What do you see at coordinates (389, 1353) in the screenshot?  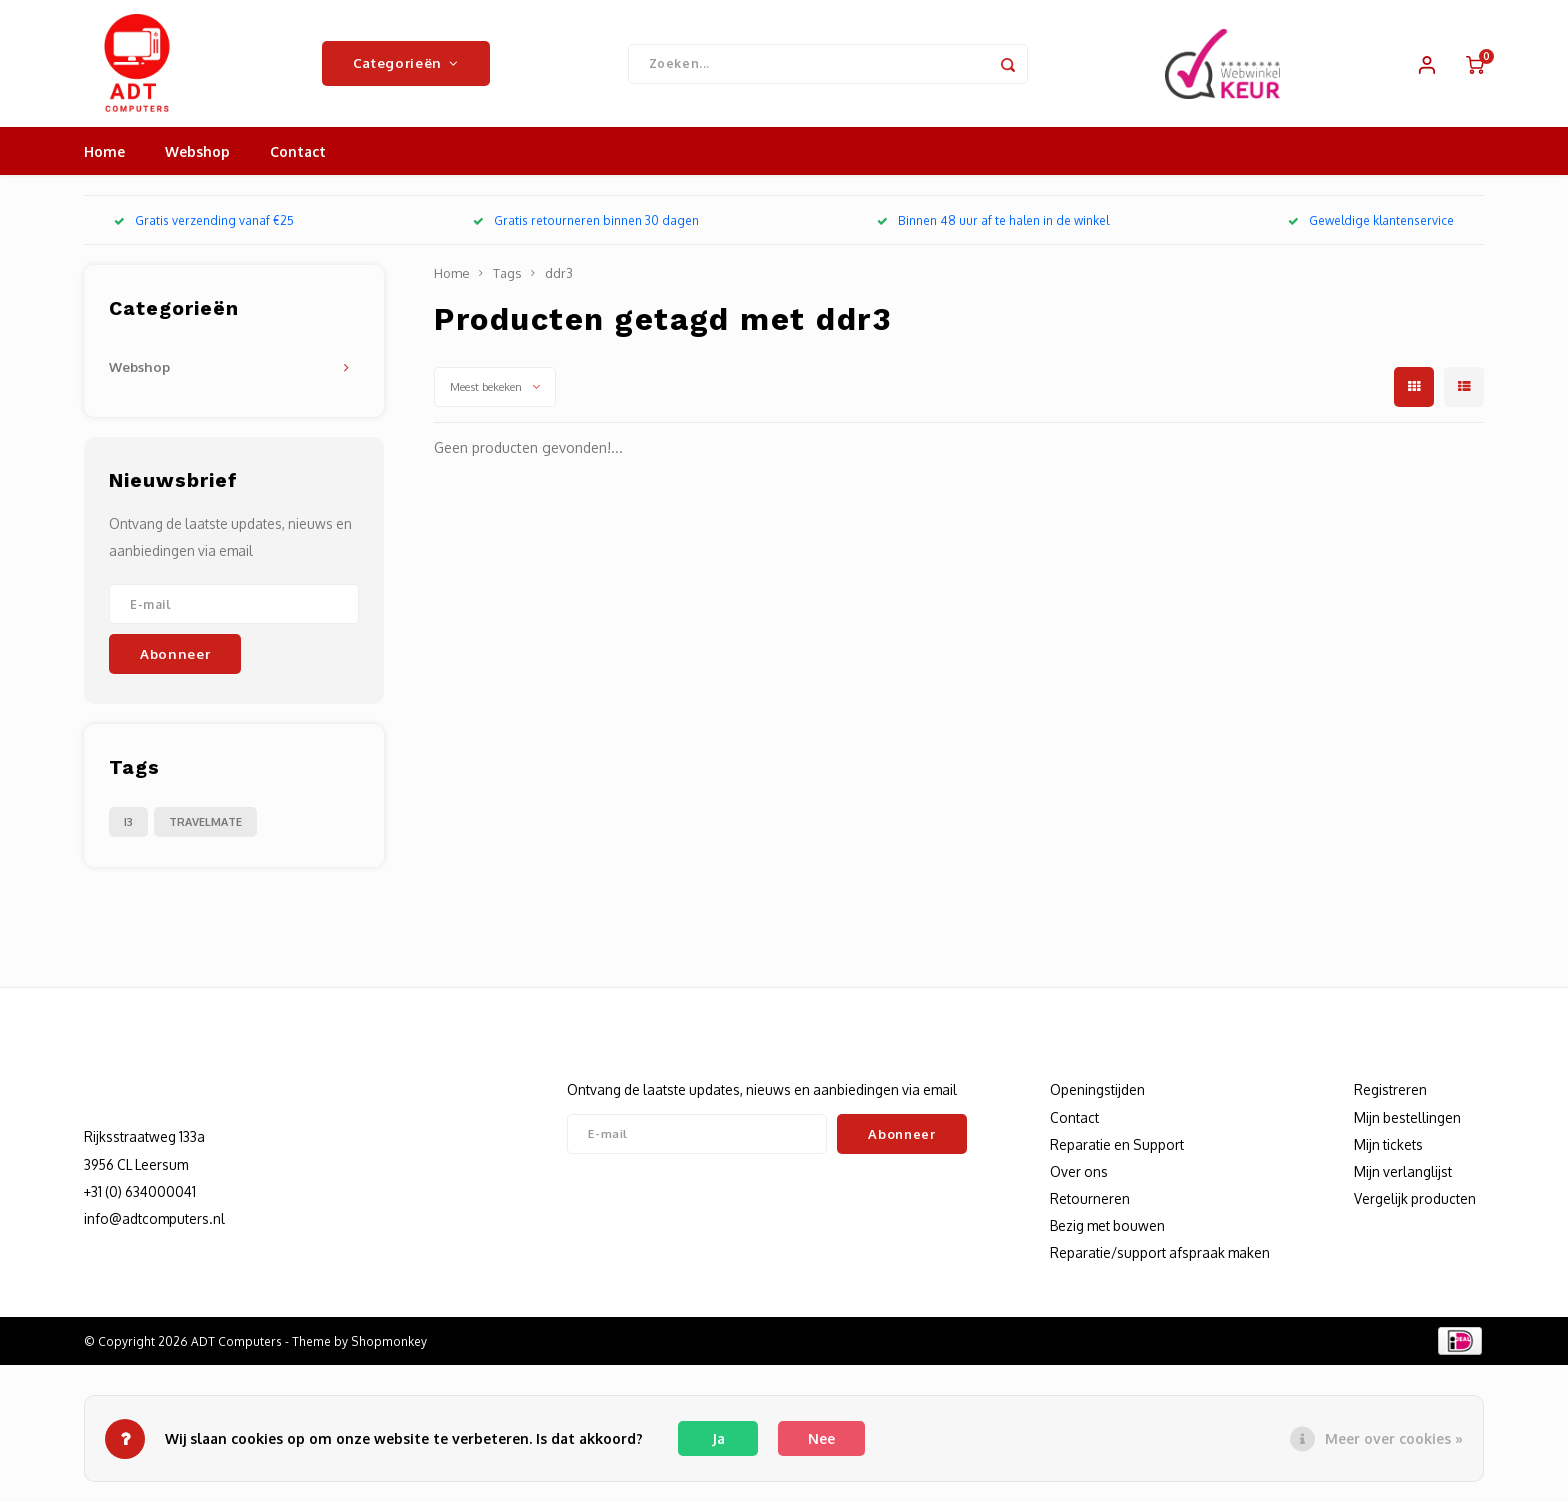 I see `Shopmonkey` at bounding box center [389, 1353].